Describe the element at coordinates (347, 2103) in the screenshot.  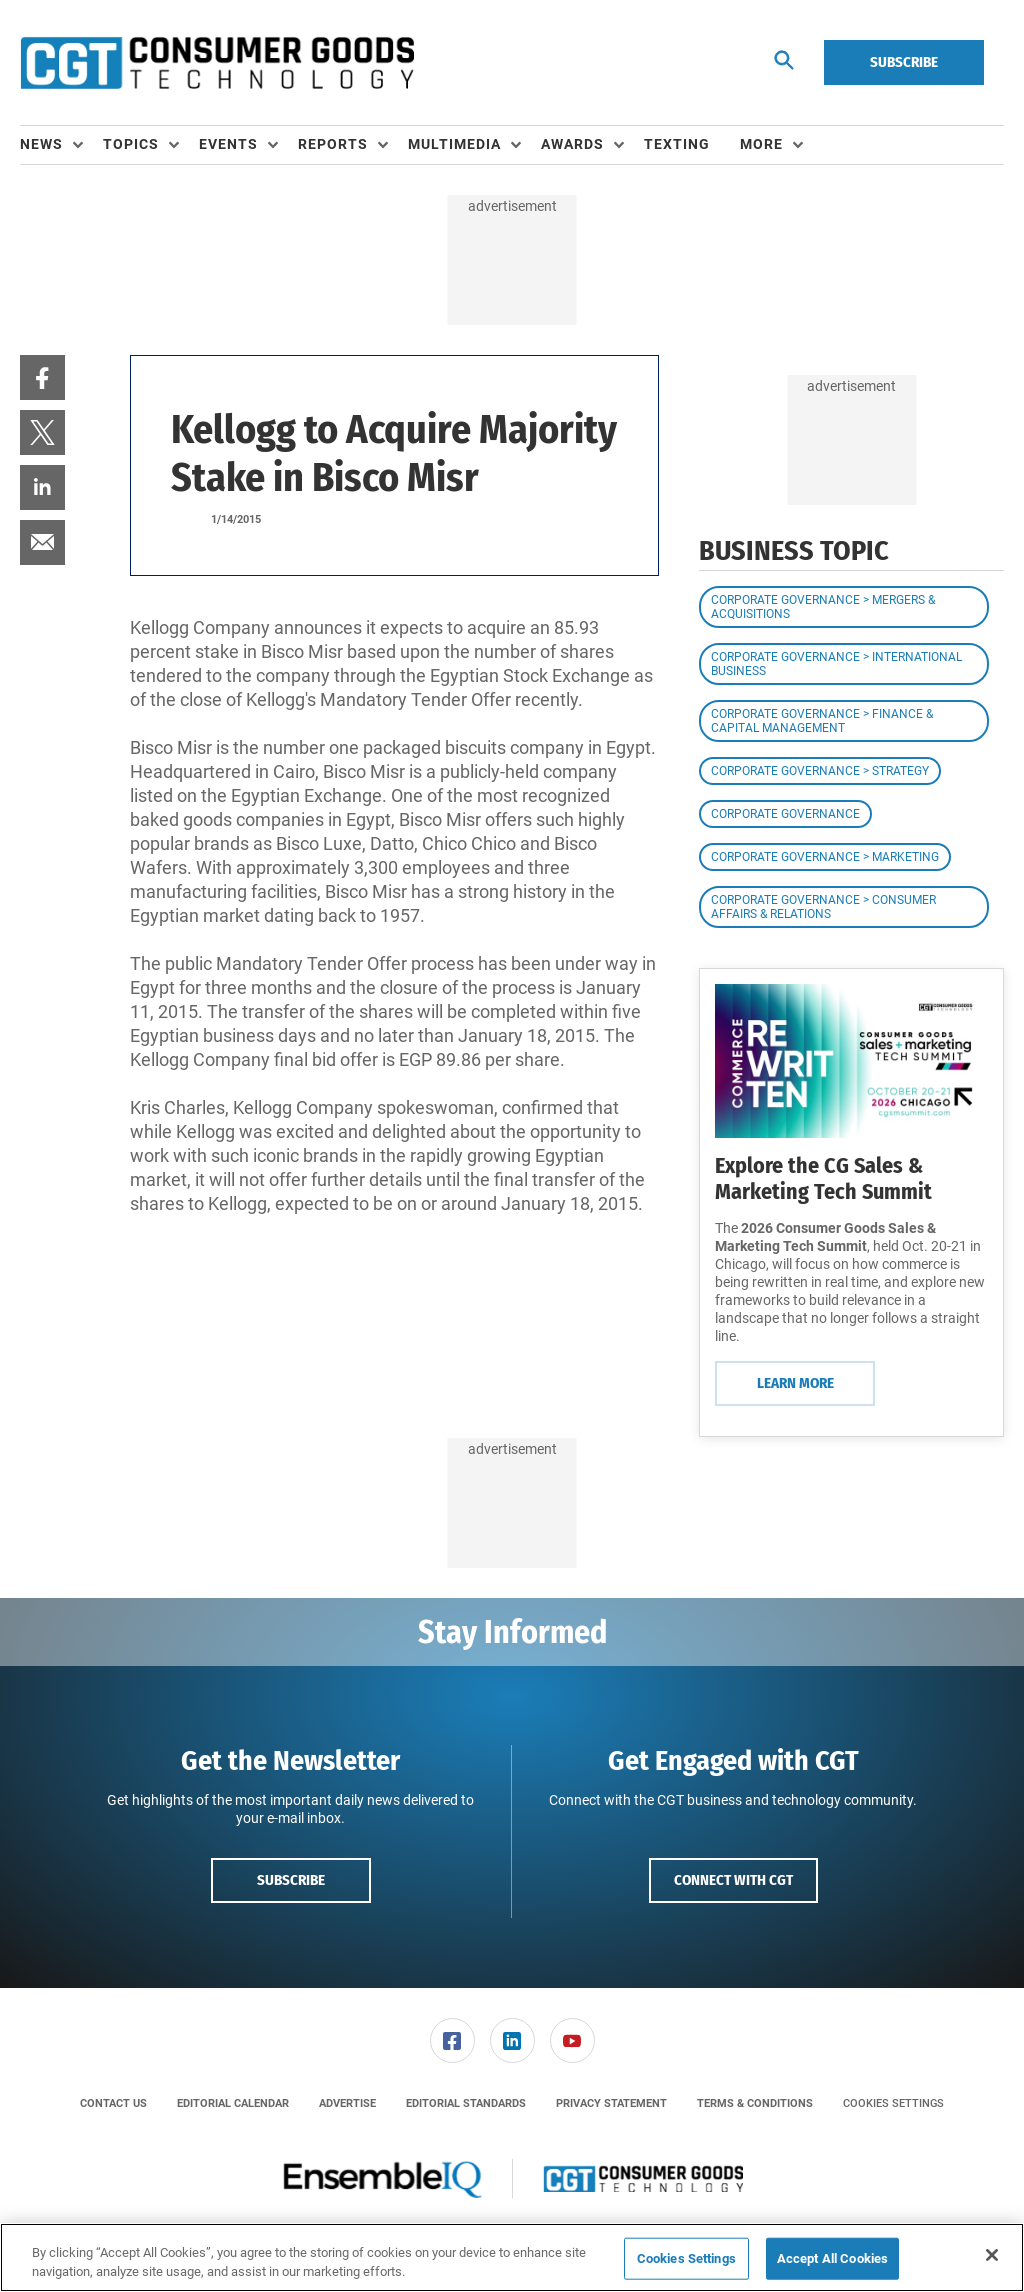
I see `Advertise [link]` at that location.